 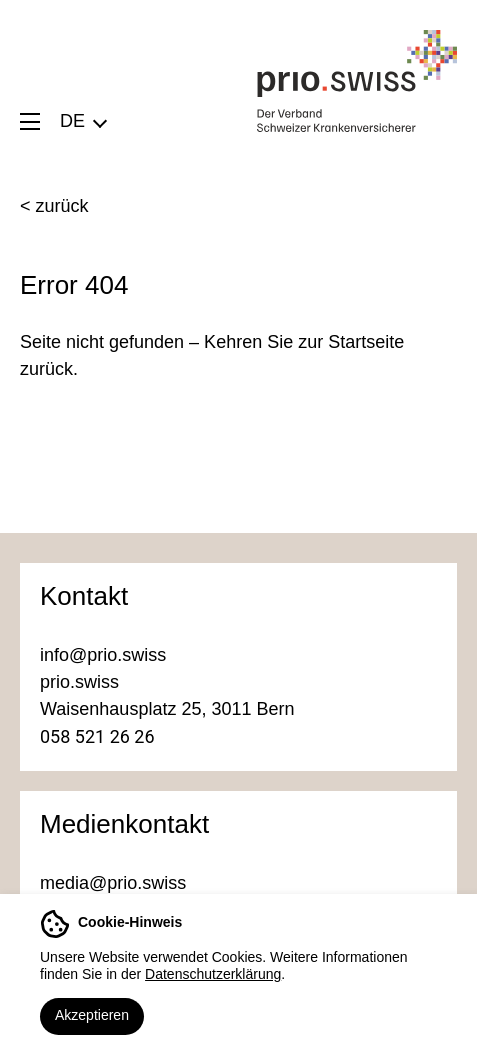 What do you see at coordinates (82, 121) in the screenshot?
I see `[menuitem]` at bounding box center [82, 121].